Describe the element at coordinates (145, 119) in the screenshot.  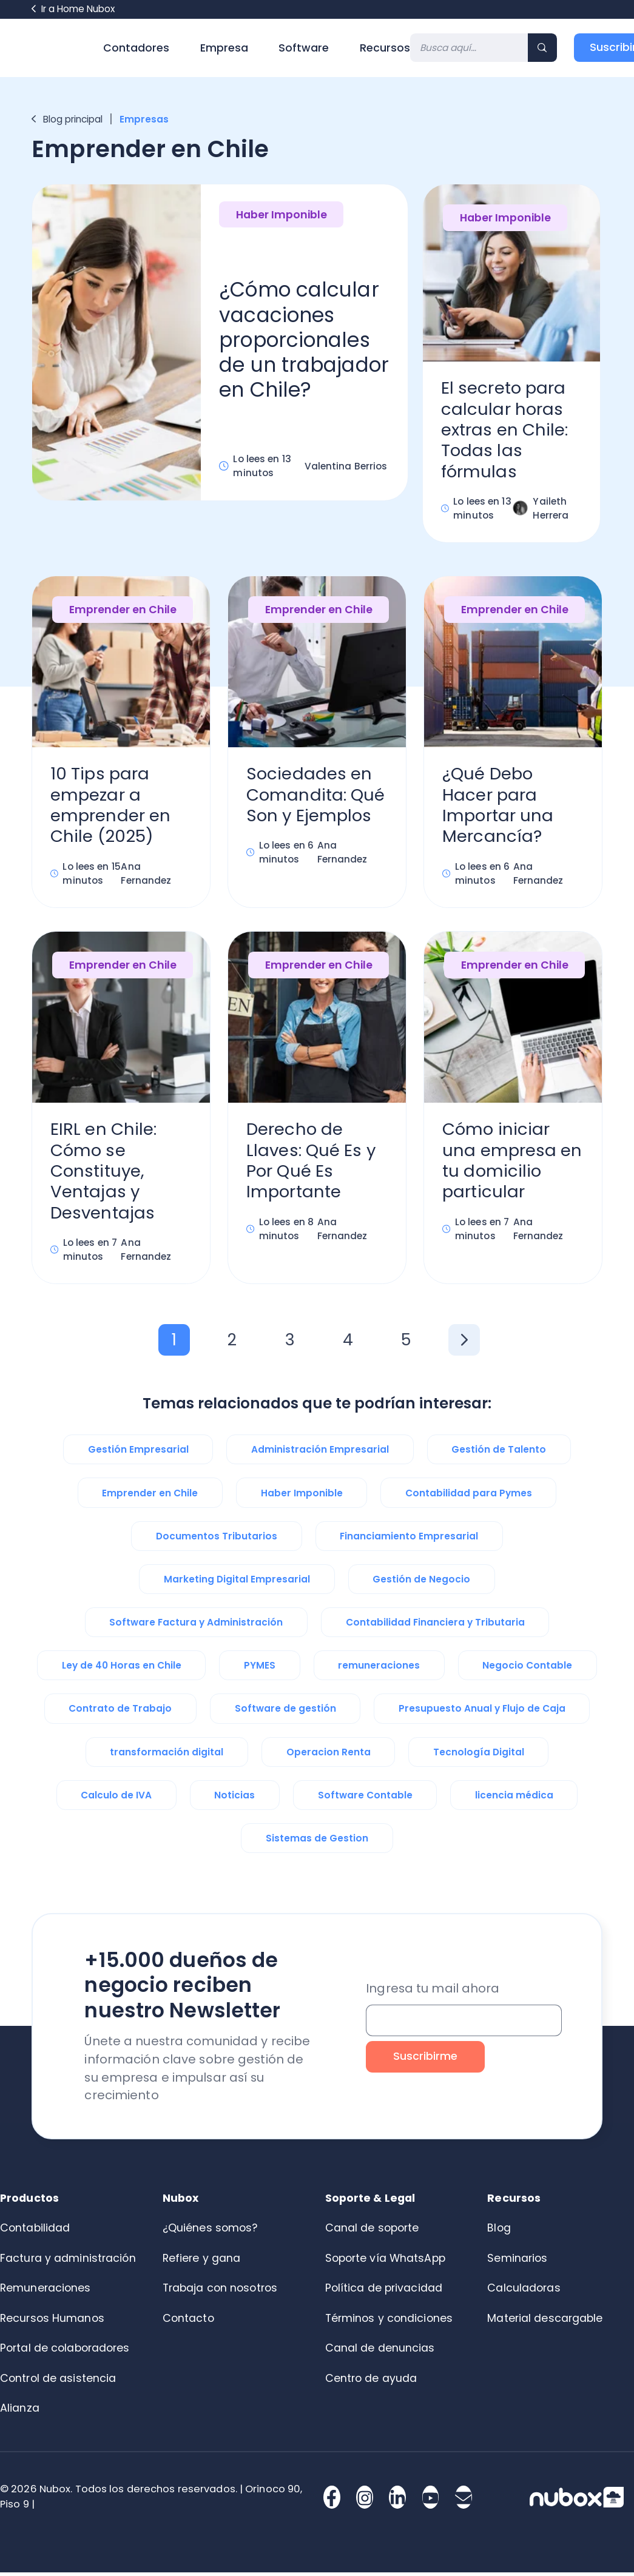
I see `Empresas` at that location.